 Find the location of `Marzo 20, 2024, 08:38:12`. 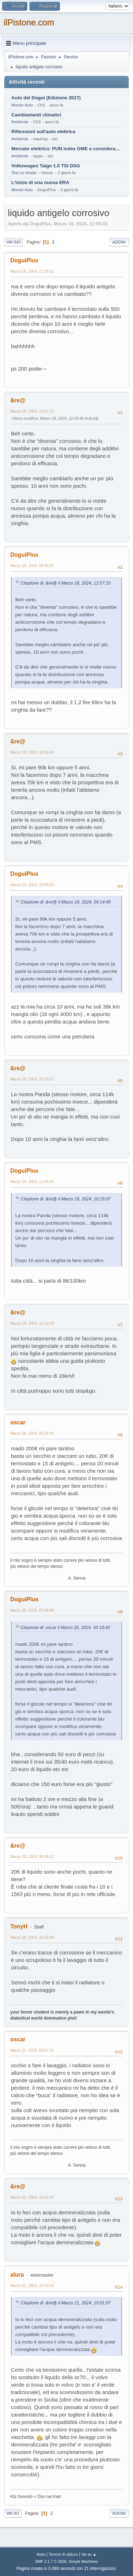

Marzo 20, 2024, 08:38:12 is located at coordinates (32, 1856).